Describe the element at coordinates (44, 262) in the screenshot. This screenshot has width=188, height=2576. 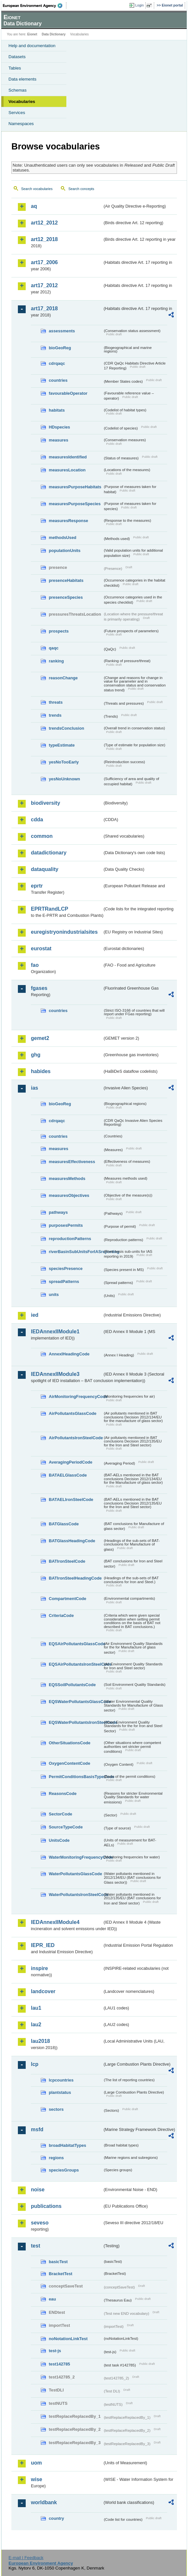
I see `art17_2006` at that location.